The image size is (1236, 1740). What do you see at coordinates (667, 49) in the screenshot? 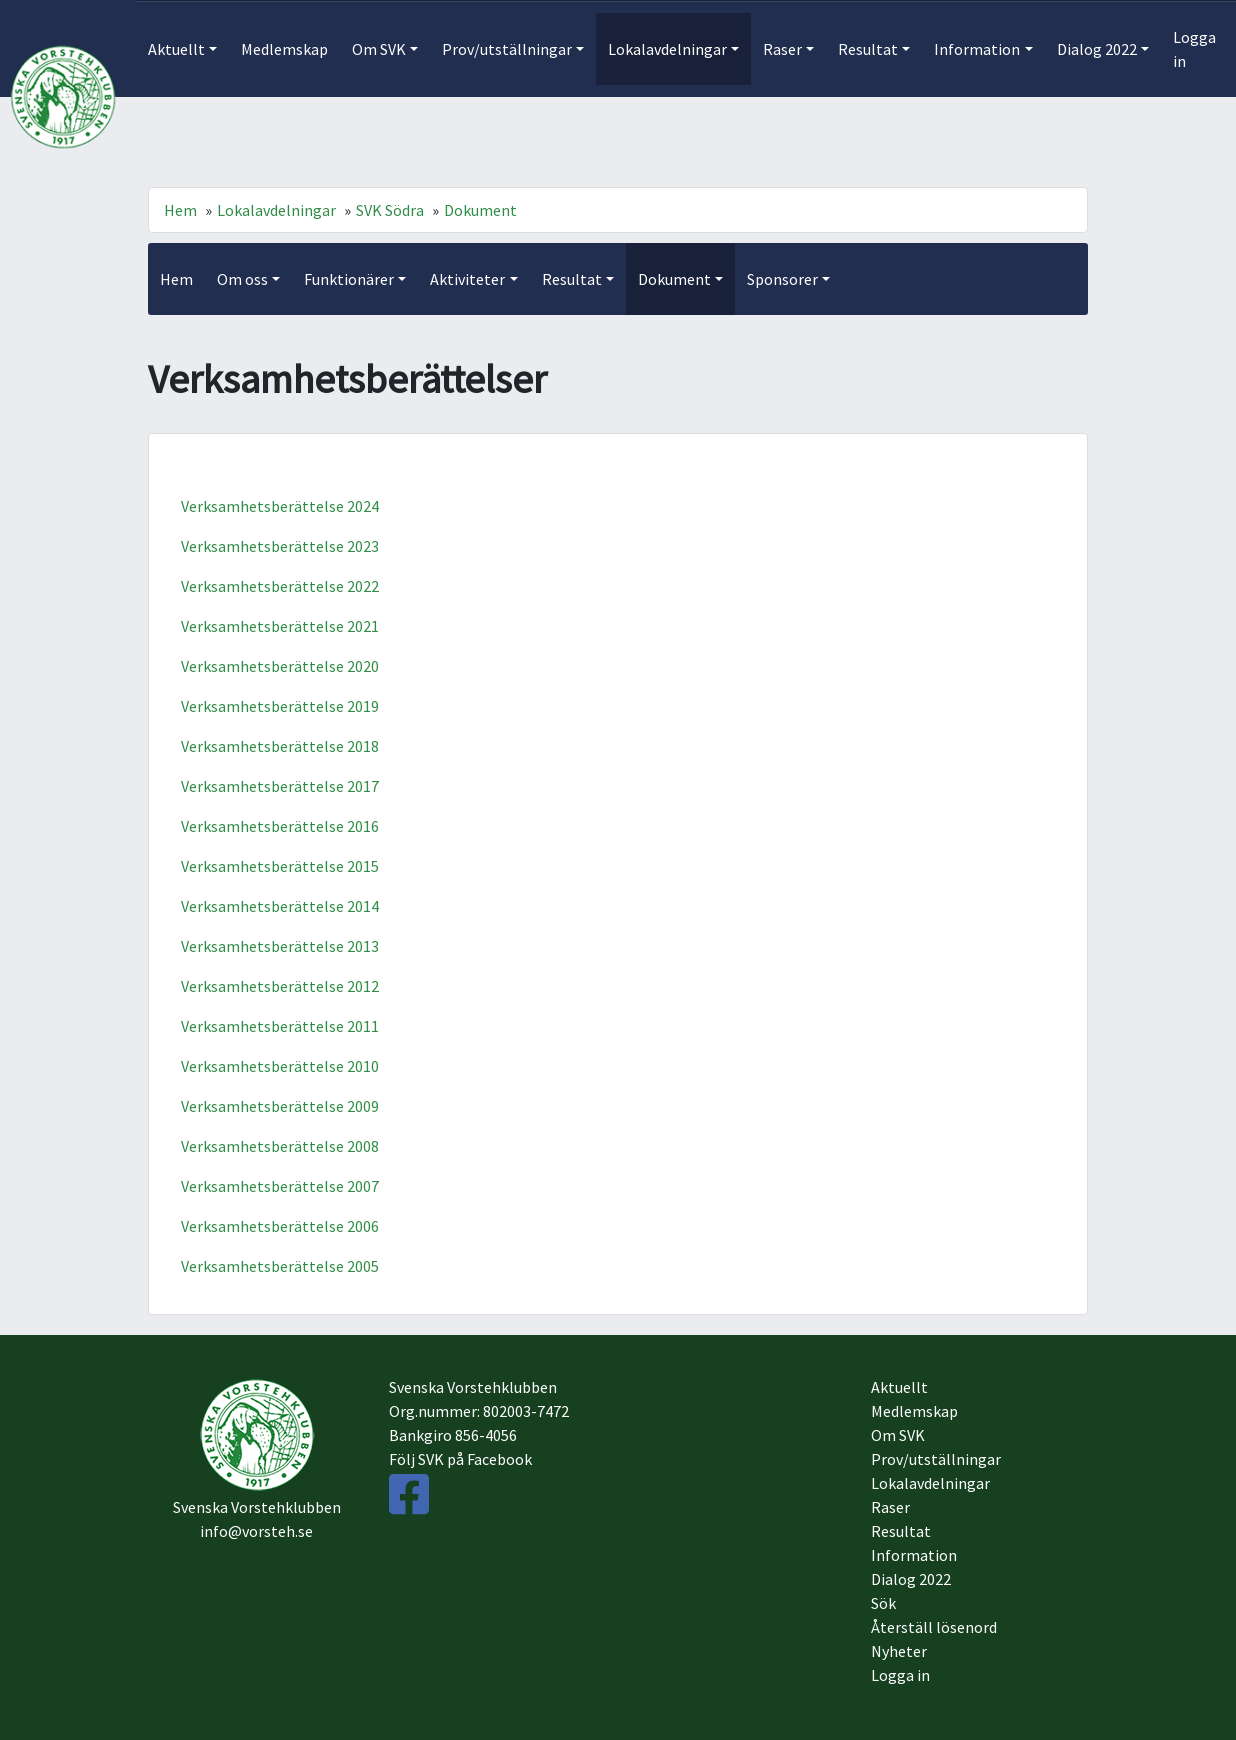
I see `Lokalavdelningar [button]` at bounding box center [667, 49].